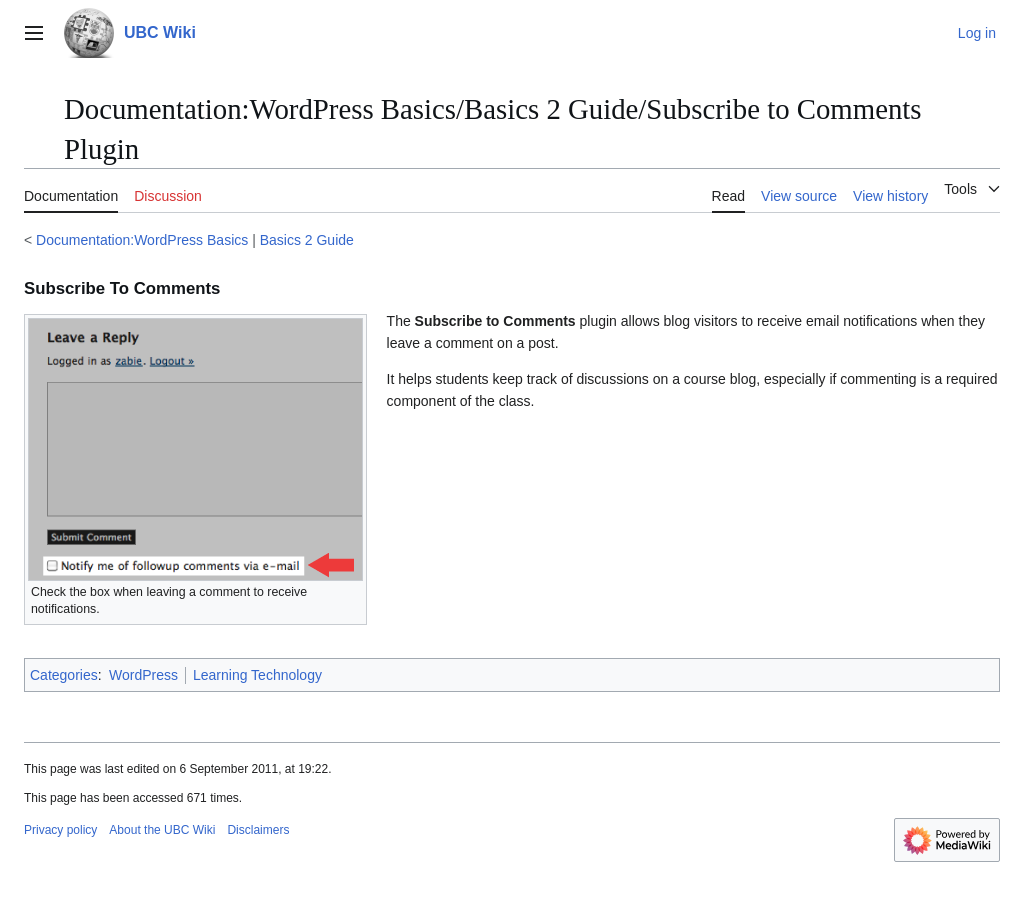 The height and width of the screenshot is (906, 1024). I want to click on About the UBC Wiki, so click(162, 830).